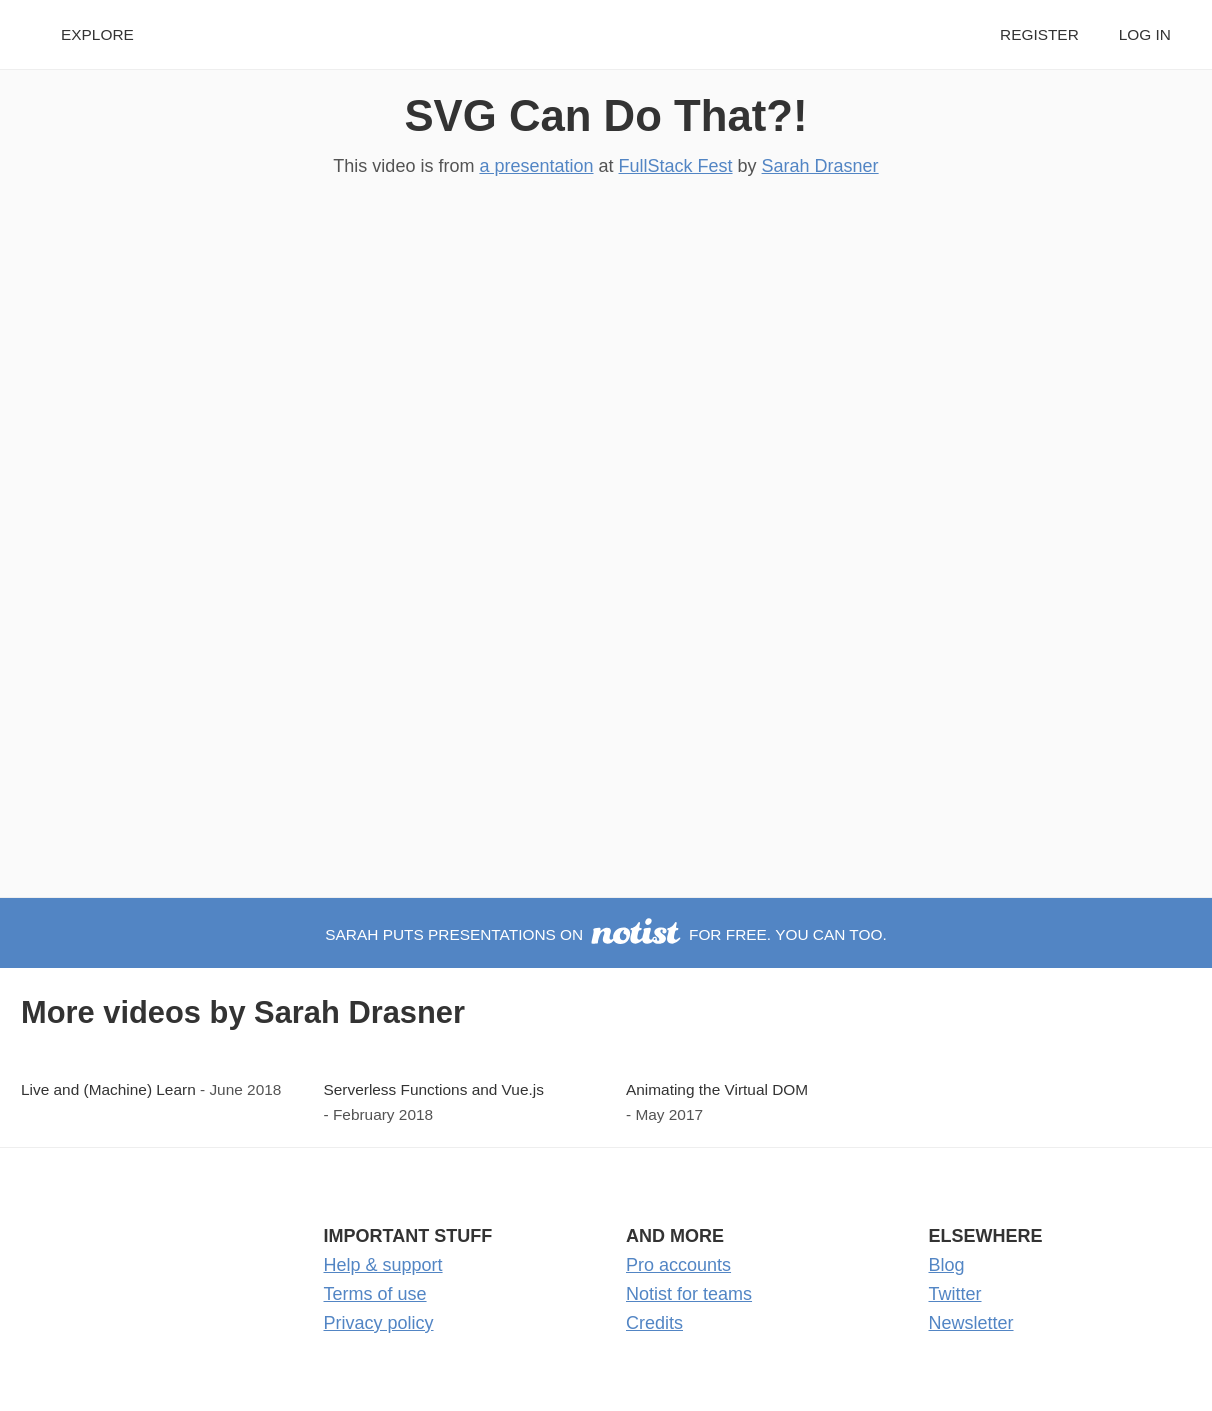 This screenshot has height=1411, width=1212. I want to click on Log in, so click(1145, 34).